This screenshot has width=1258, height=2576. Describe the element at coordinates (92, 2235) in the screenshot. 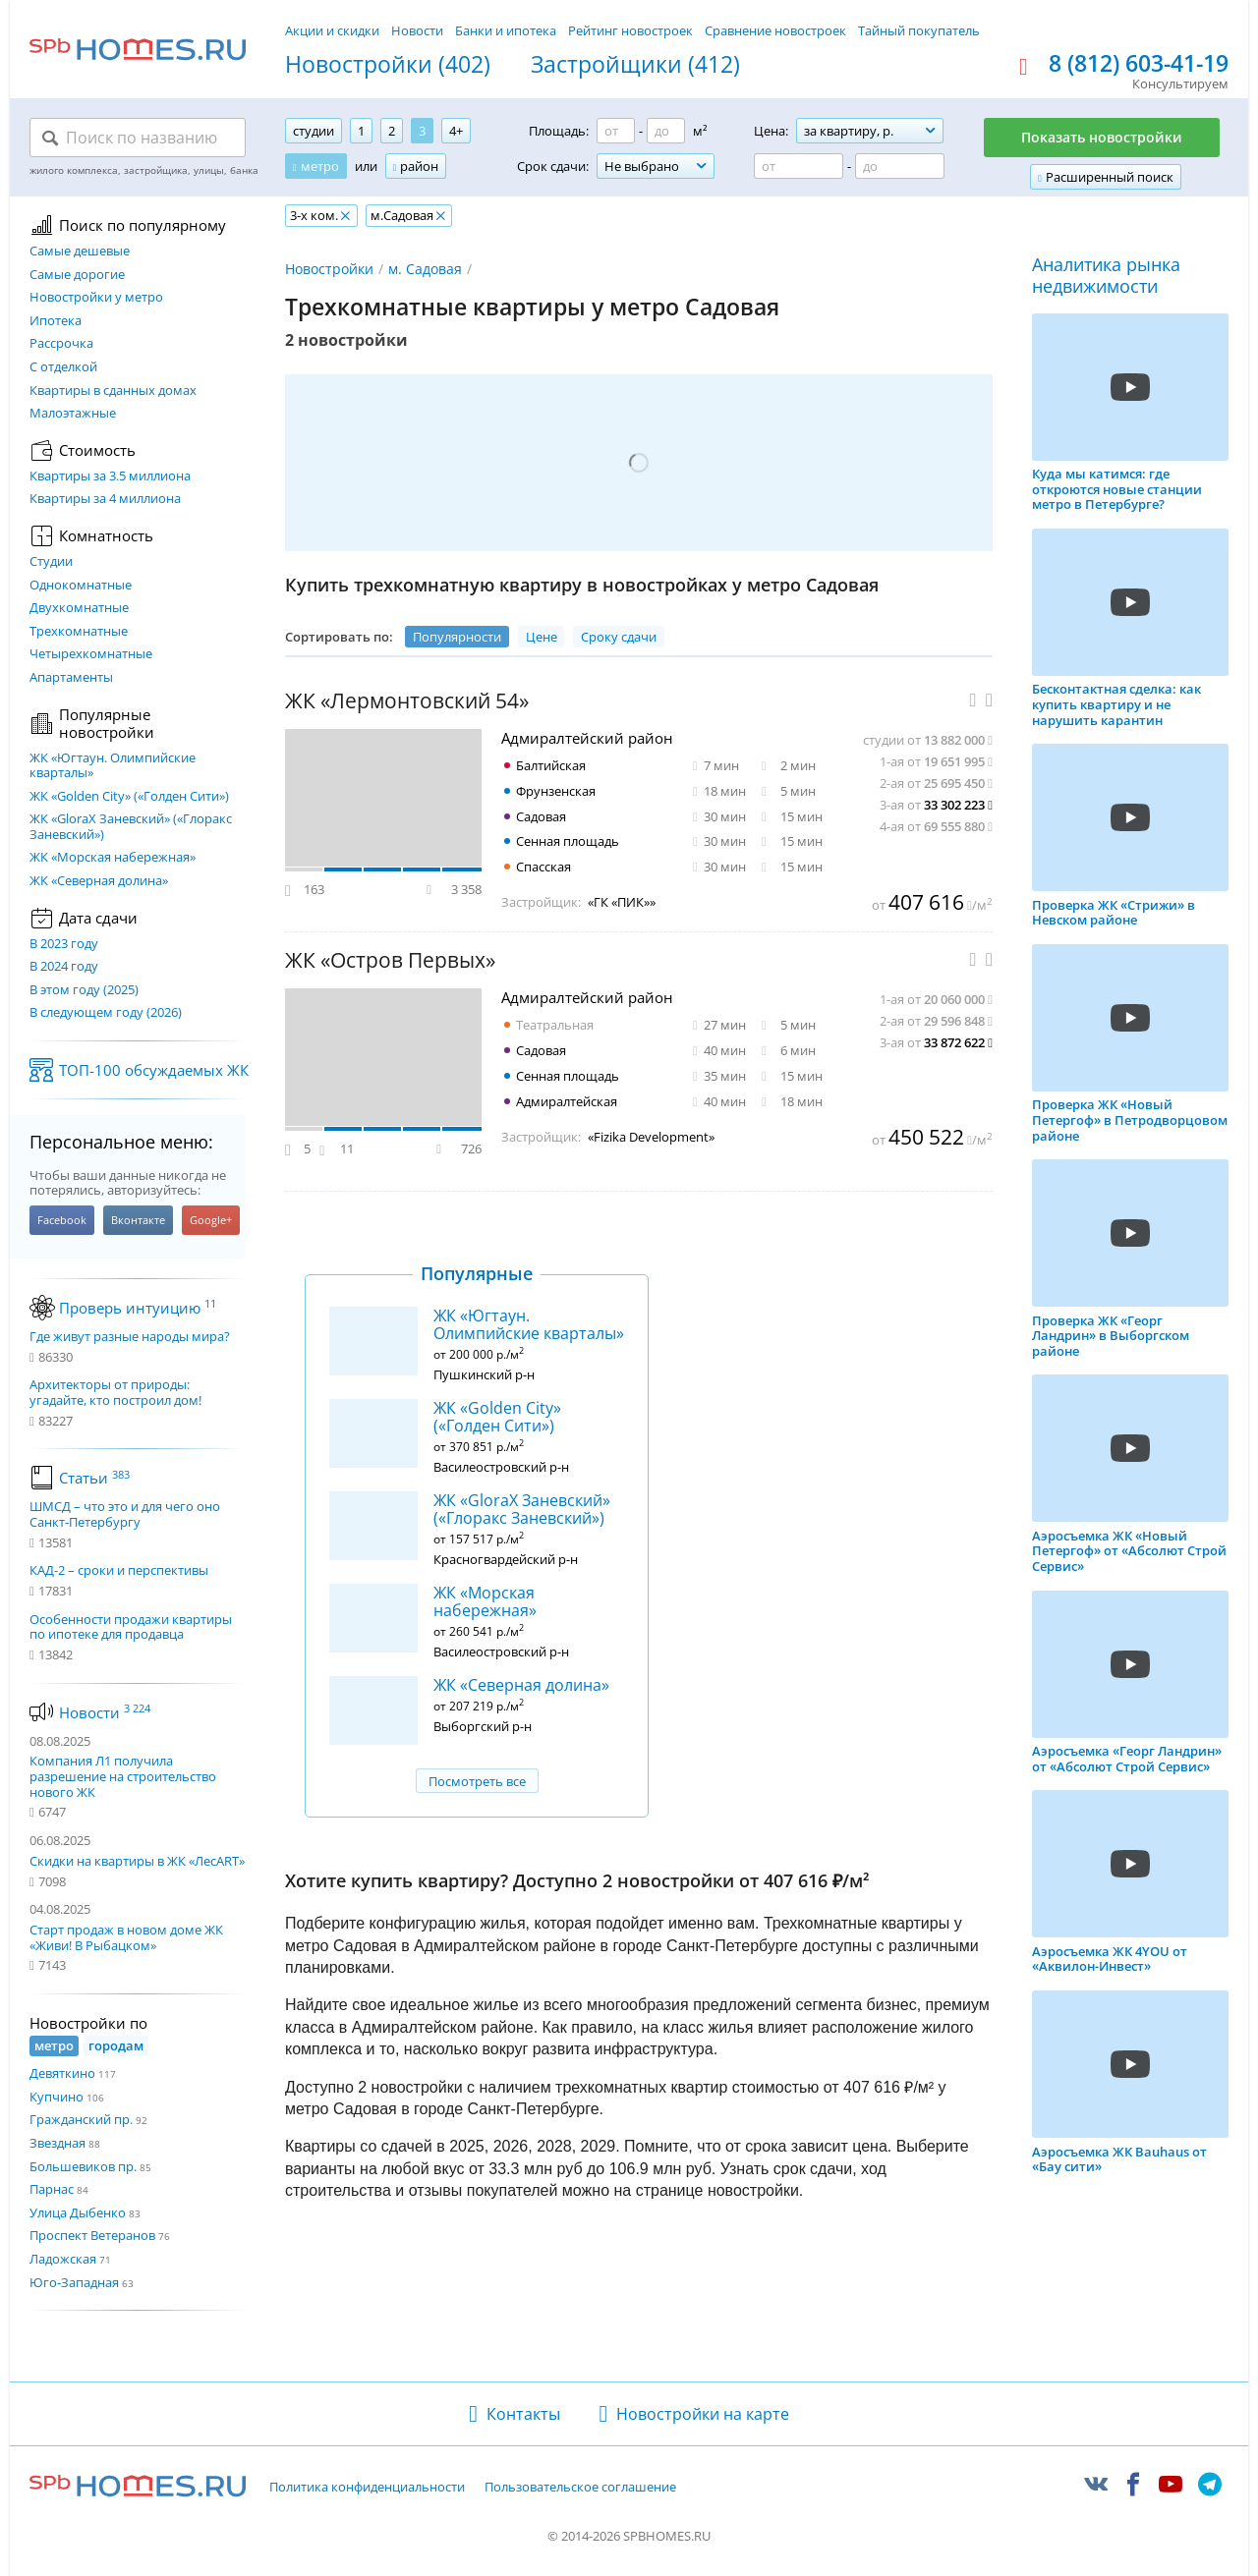

I see `Проспект Ветеранов` at that location.